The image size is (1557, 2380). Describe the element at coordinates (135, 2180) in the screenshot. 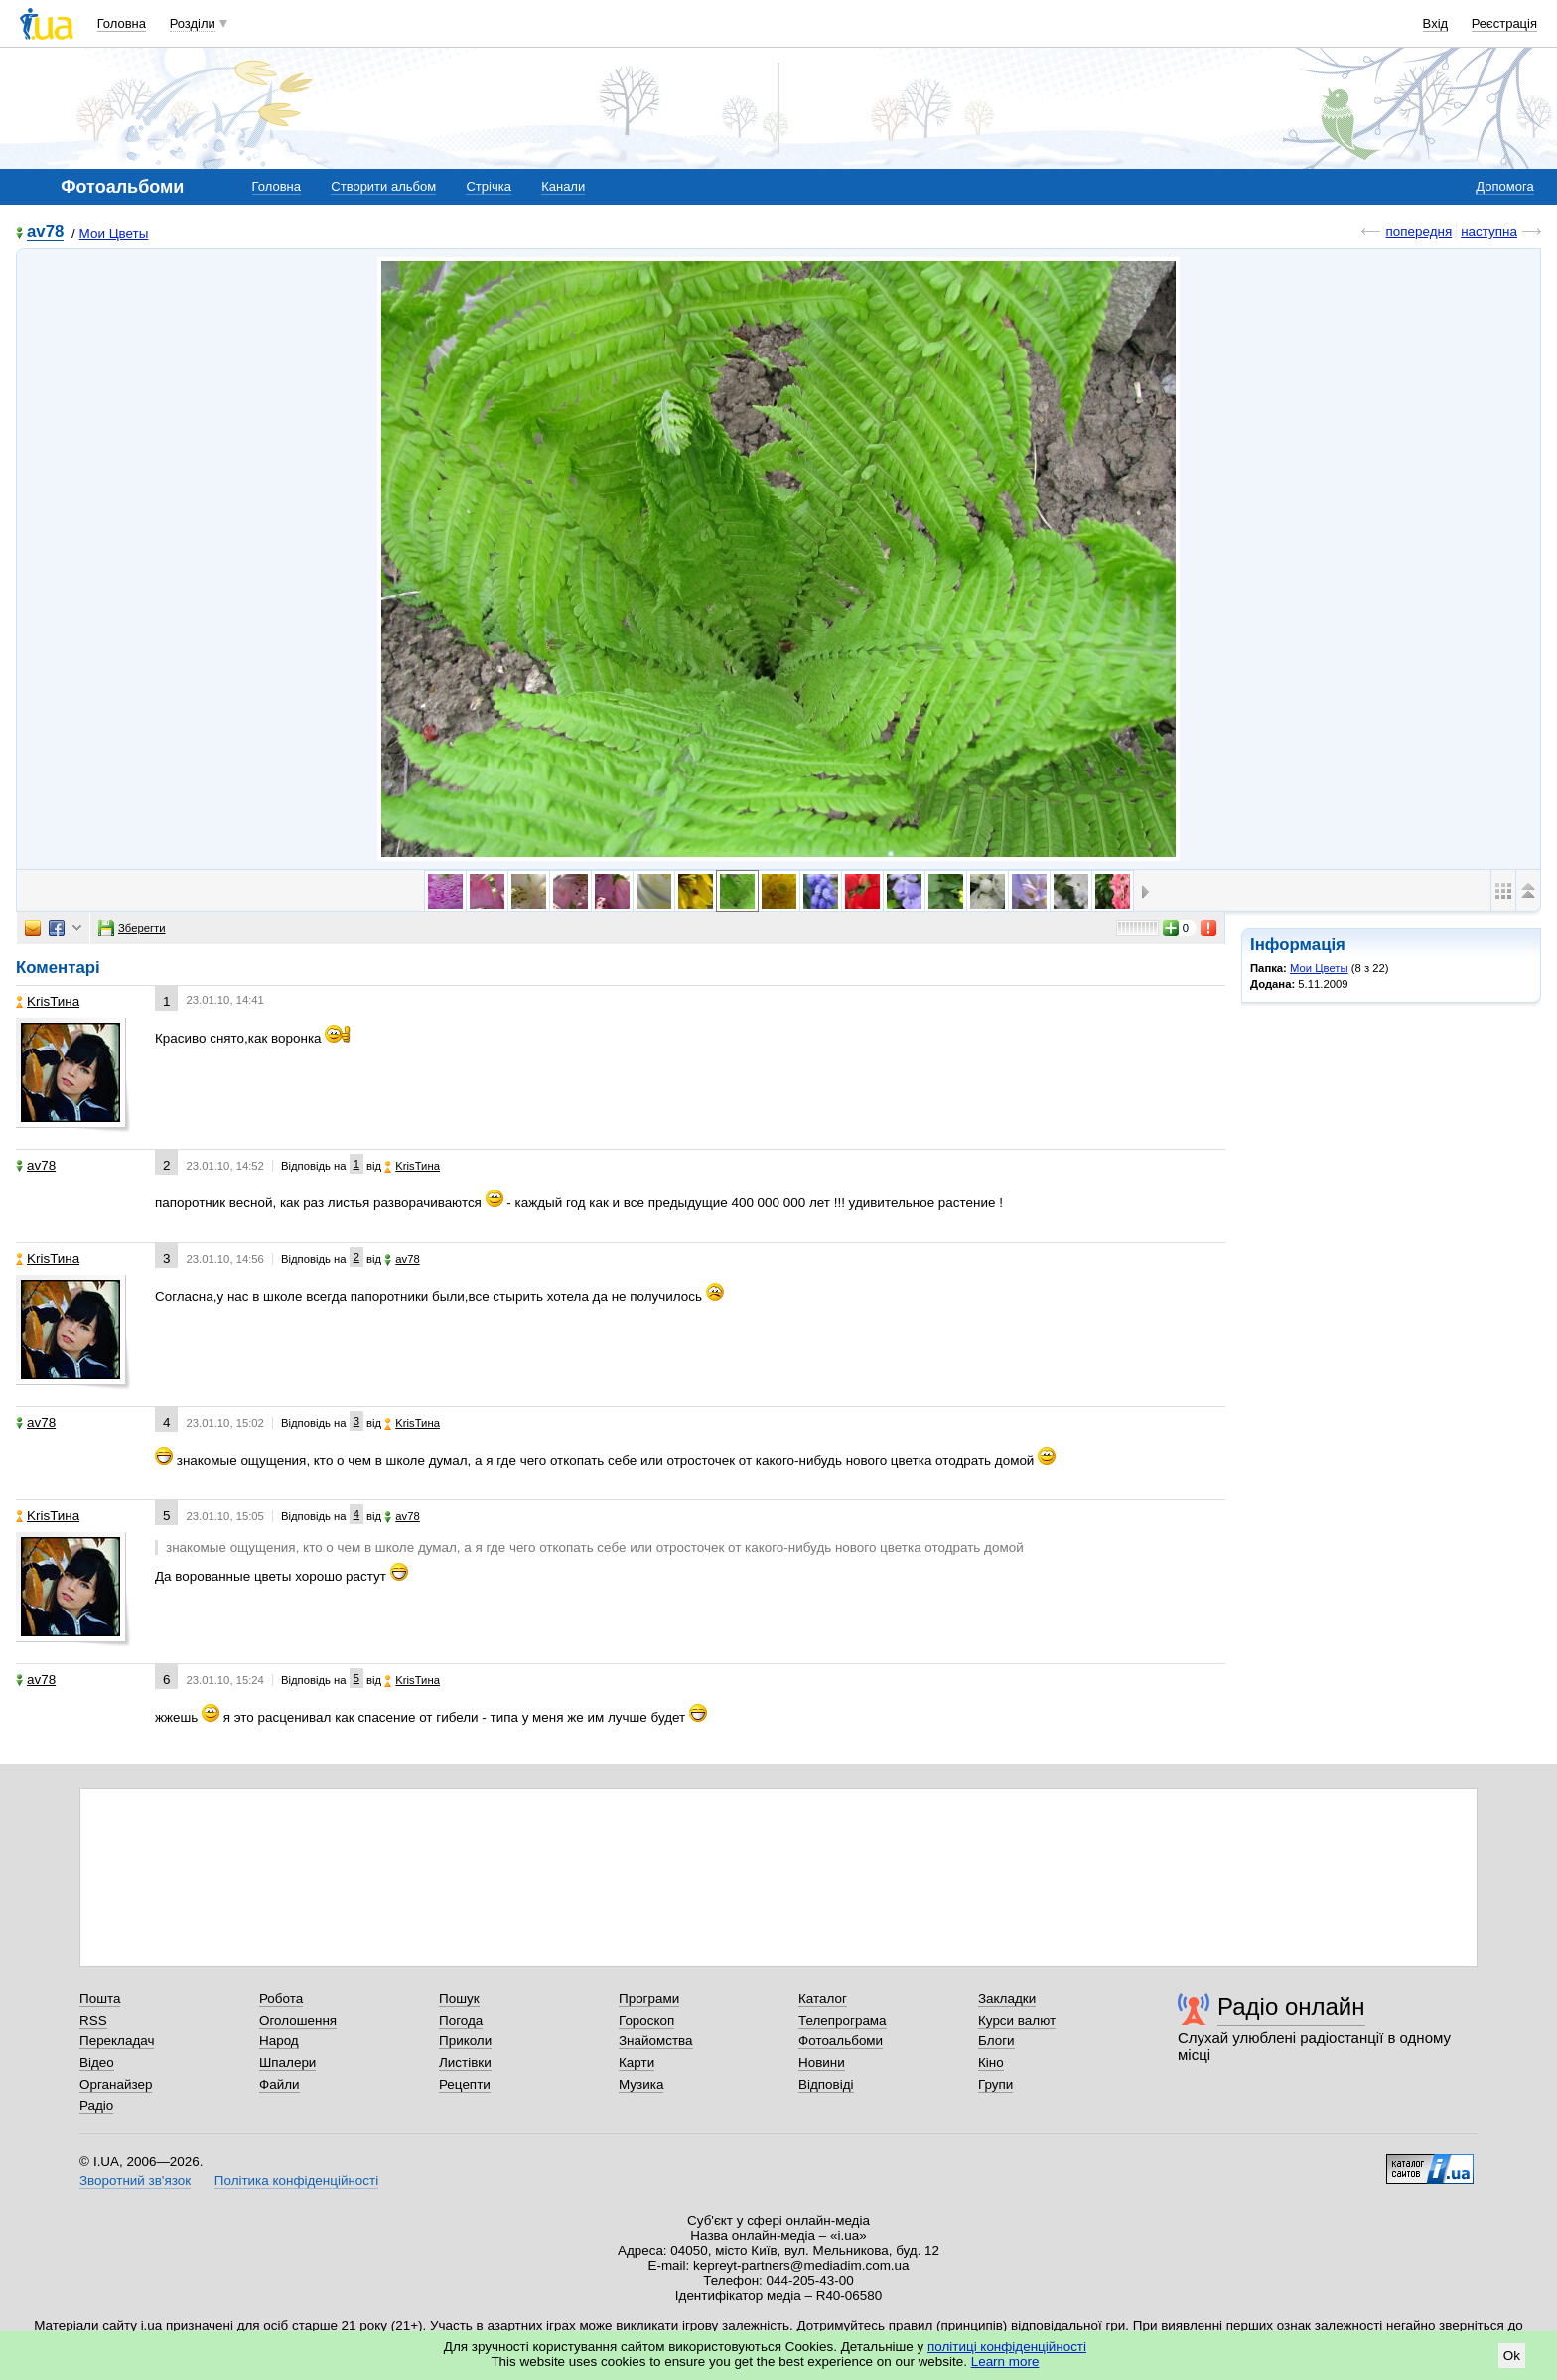

I see `Зворотний зв'язок` at that location.